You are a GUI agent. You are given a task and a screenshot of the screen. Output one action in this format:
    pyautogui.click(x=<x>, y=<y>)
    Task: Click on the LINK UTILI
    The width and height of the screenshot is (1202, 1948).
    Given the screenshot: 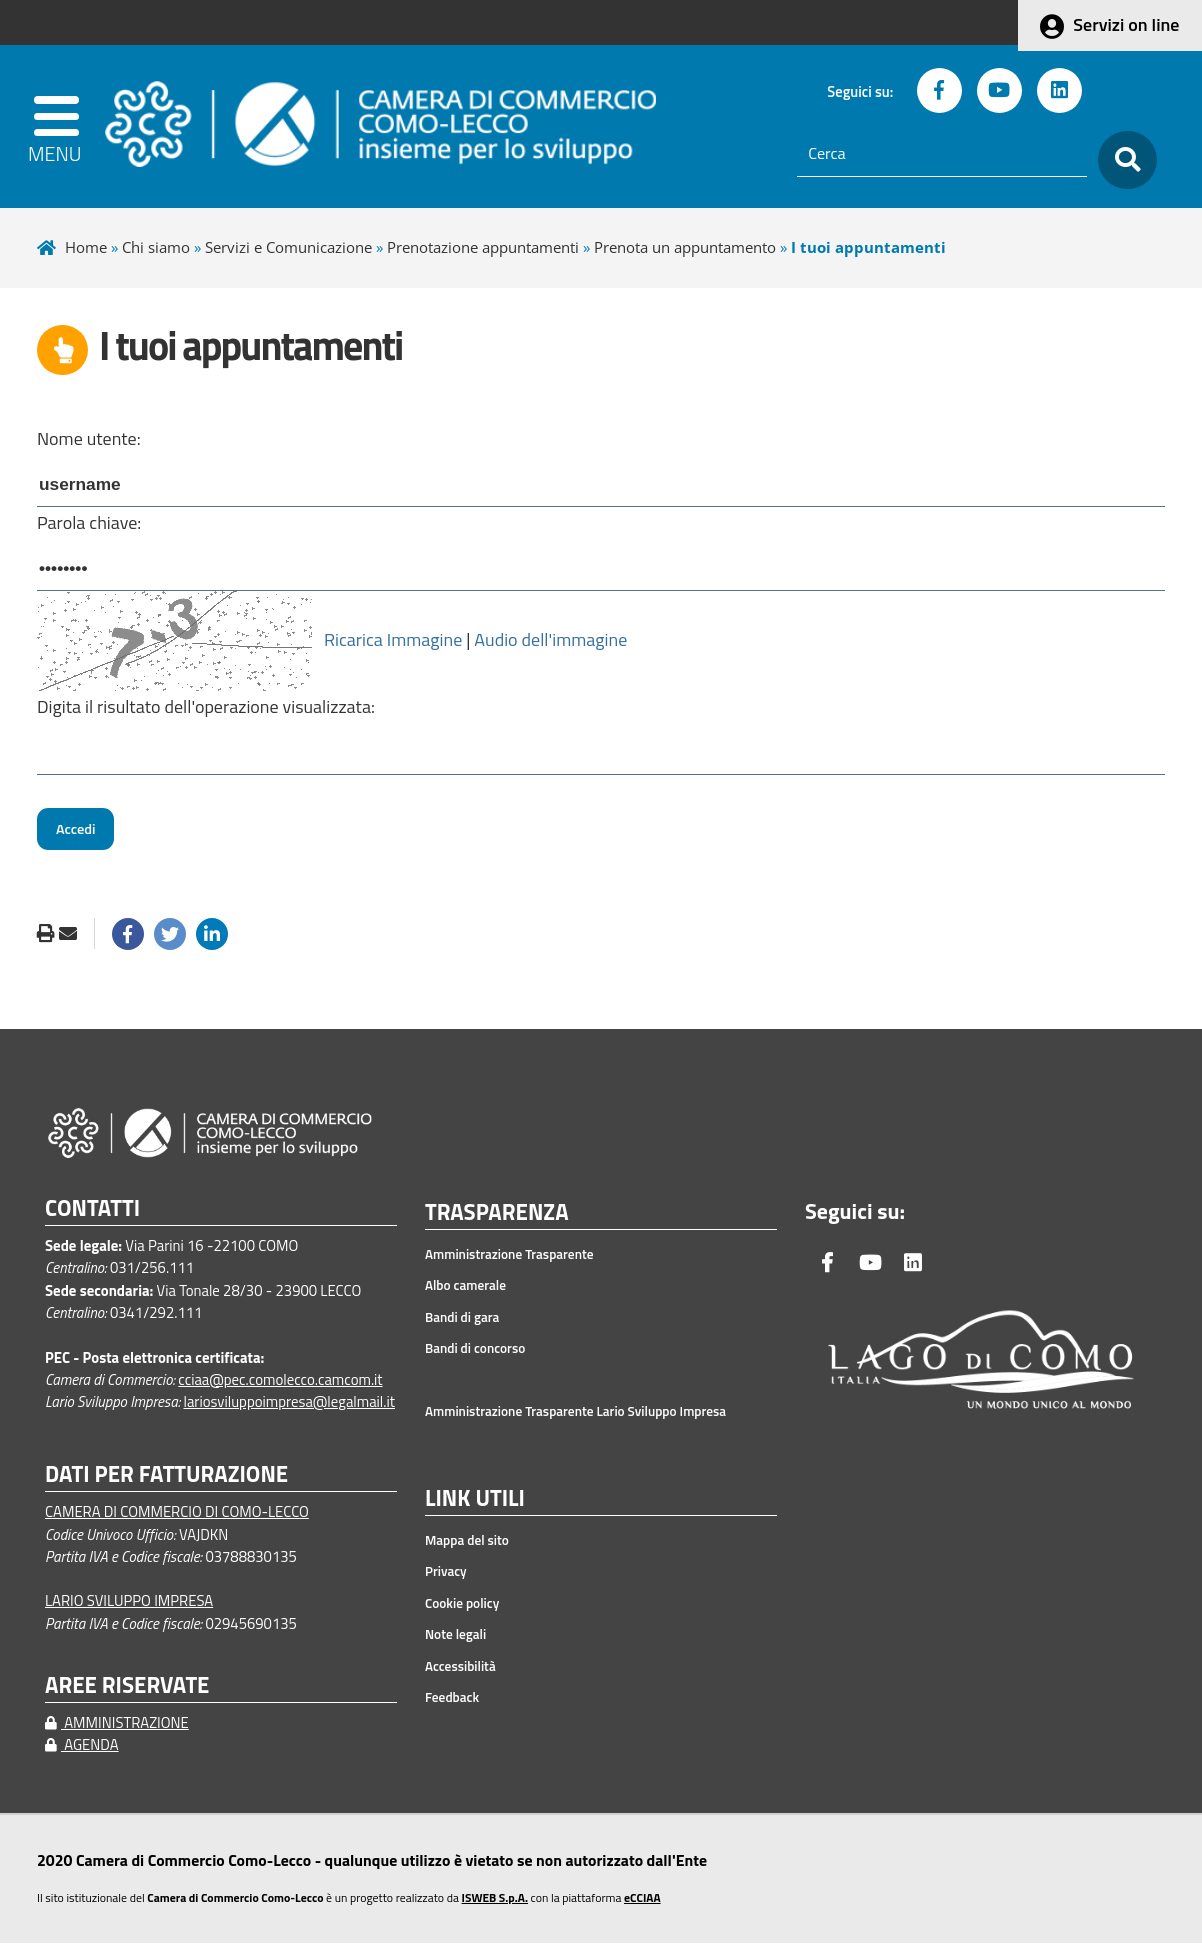 What is the action you would take?
    pyautogui.click(x=475, y=1504)
    